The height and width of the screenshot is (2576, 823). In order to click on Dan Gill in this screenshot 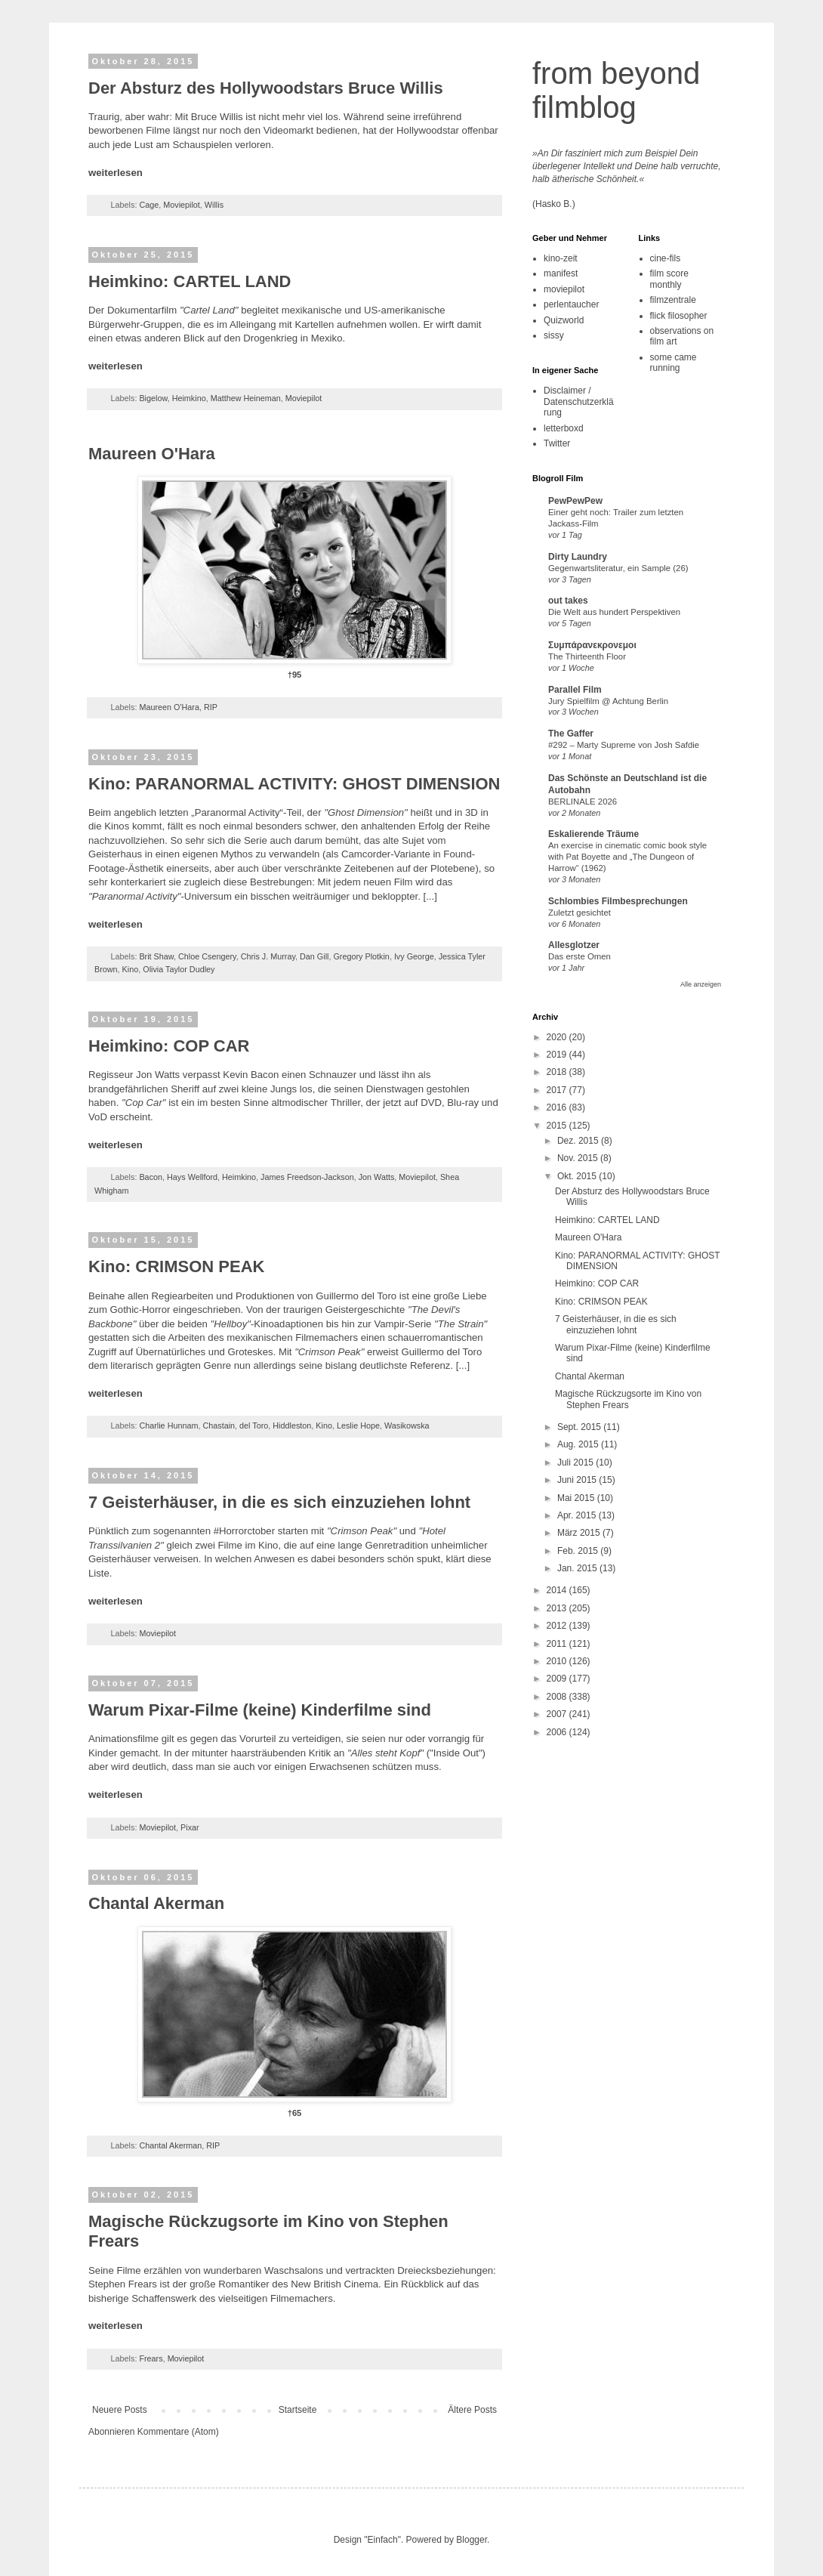, I will do `click(314, 956)`.